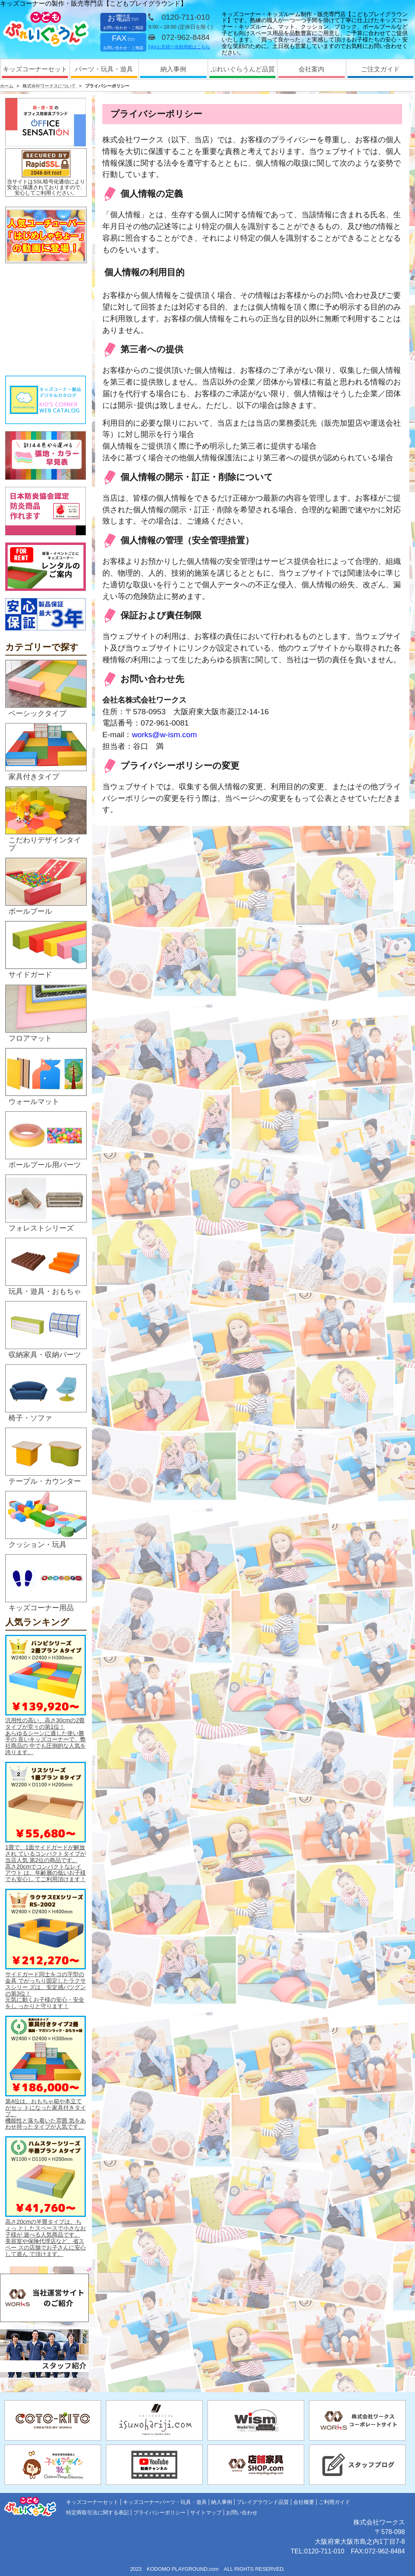 This screenshot has height=2576, width=415. What do you see at coordinates (242, 69) in the screenshot?
I see `ぷれいぐらうんど品質` at bounding box center [242, 69].